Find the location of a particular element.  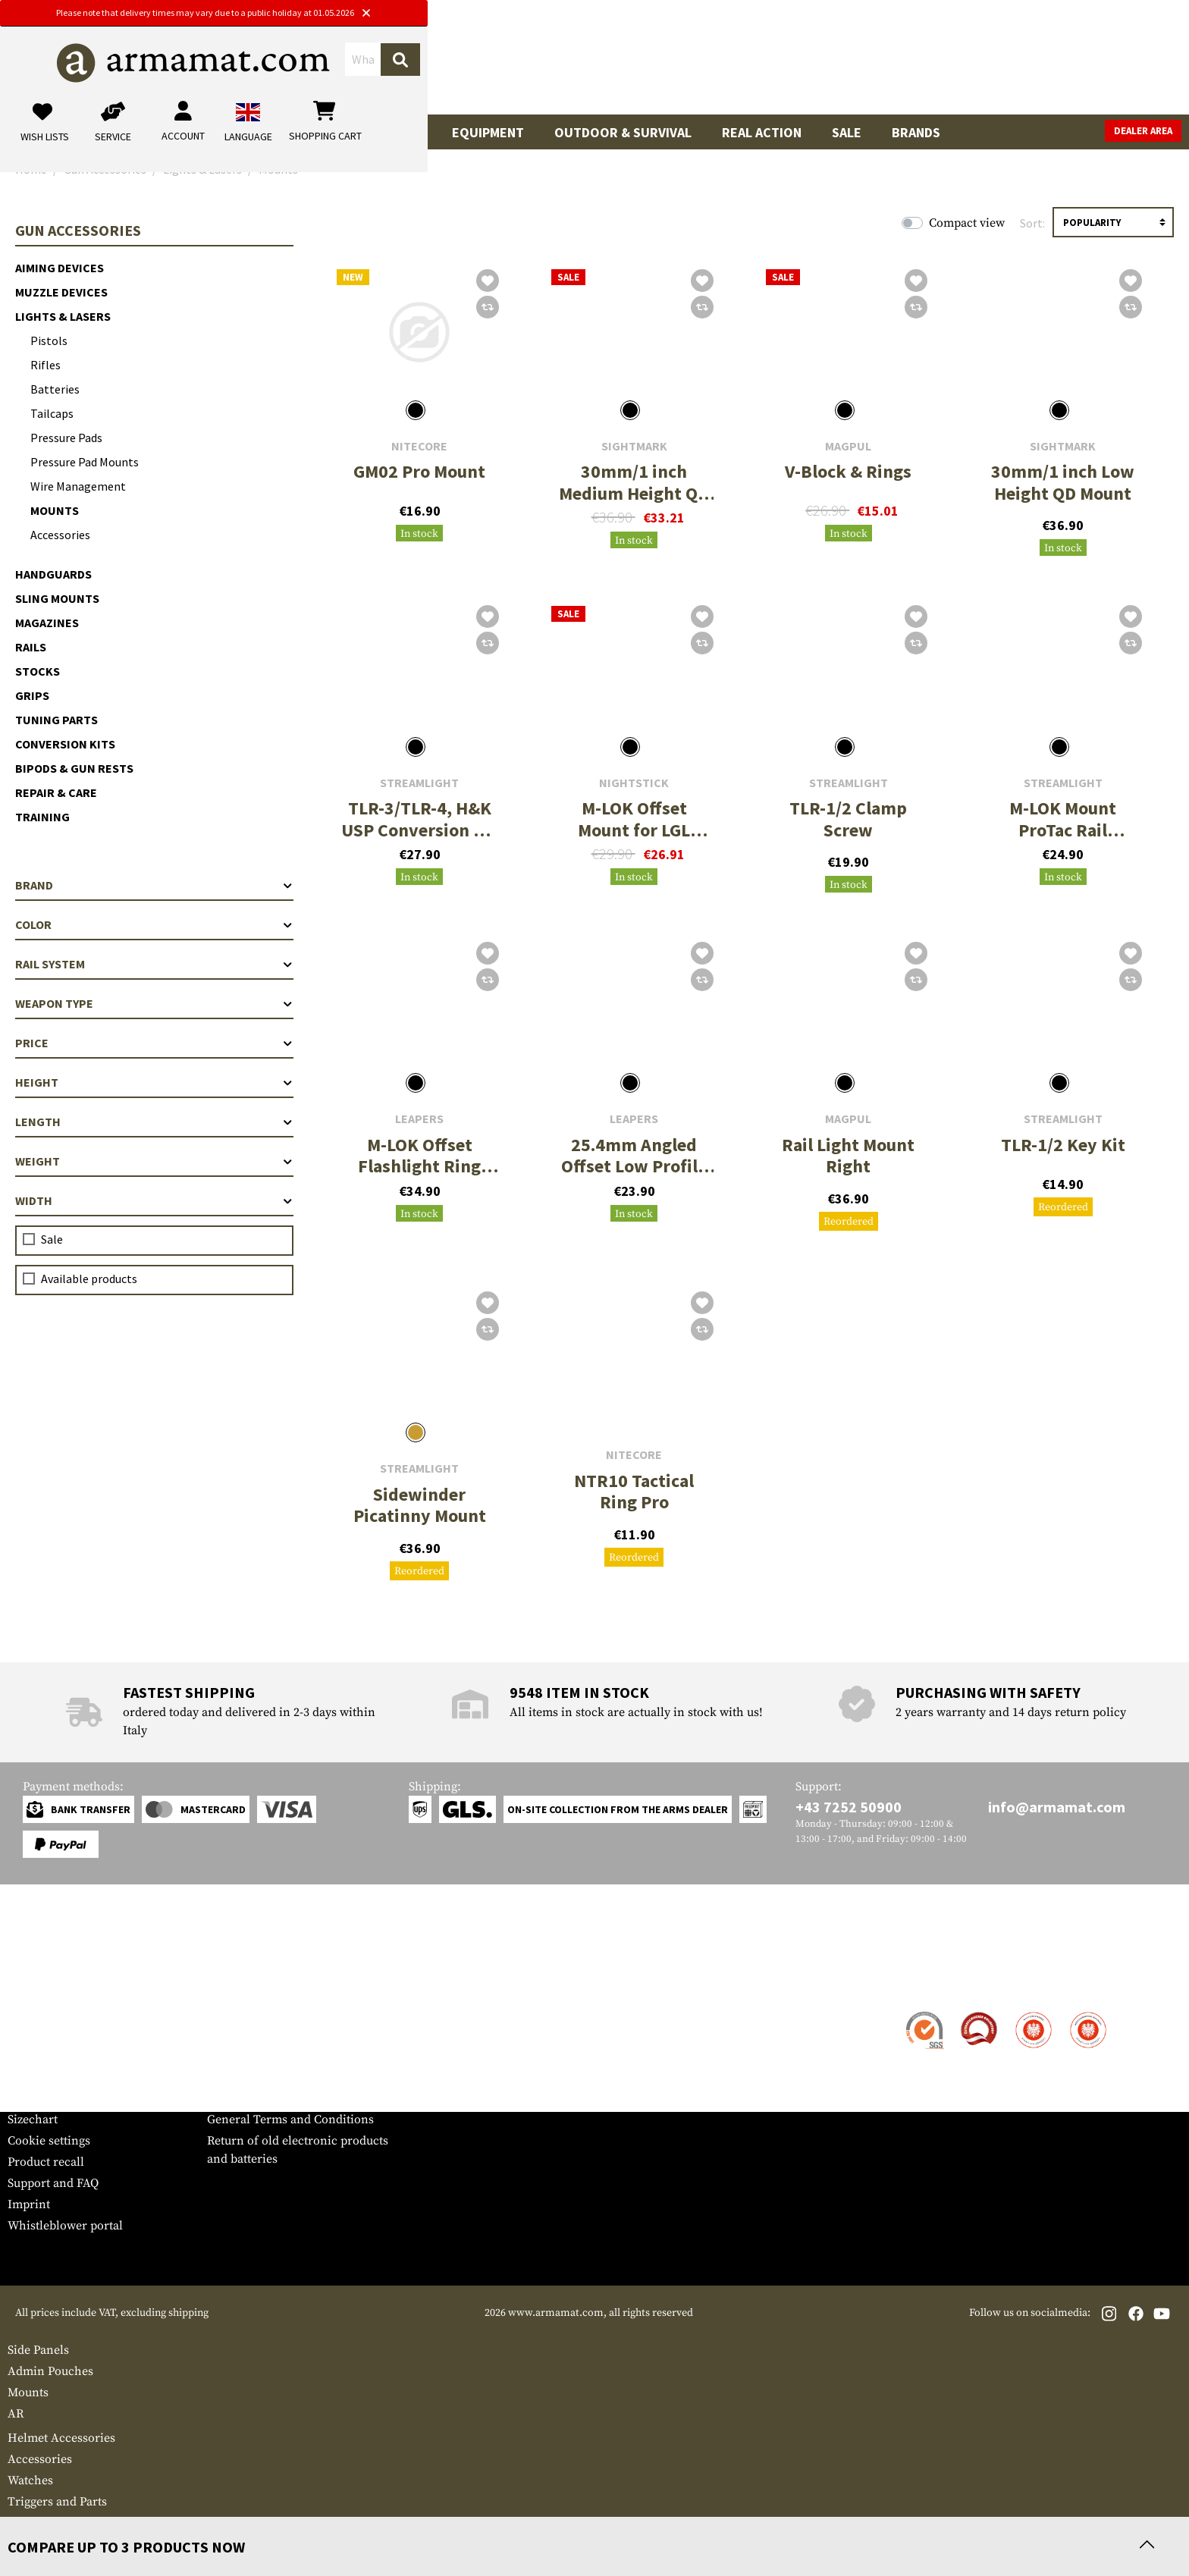

Conversion Kits is located at coordinates (65, 743).